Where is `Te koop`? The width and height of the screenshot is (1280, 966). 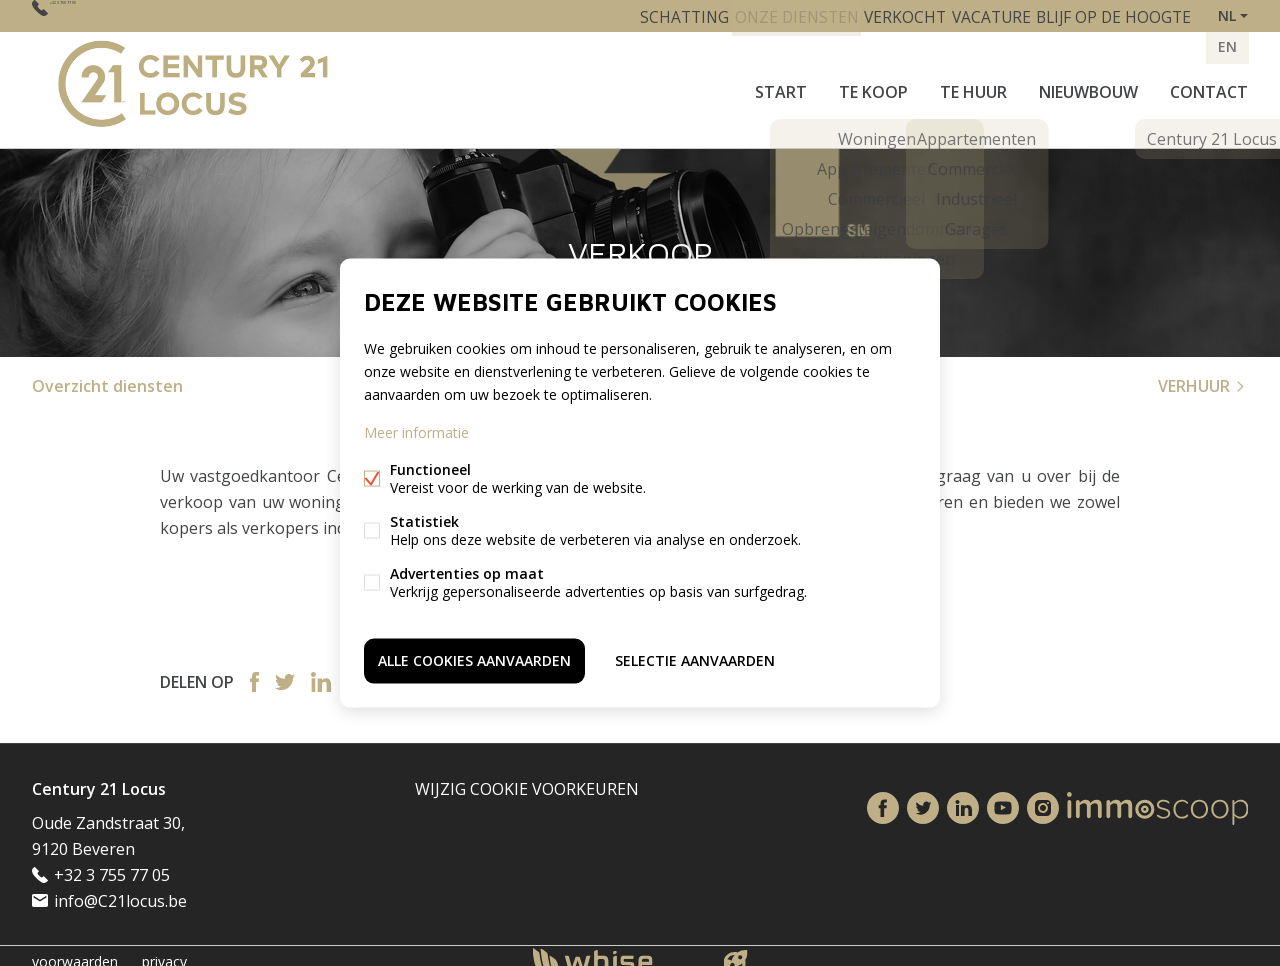 Te koop is located at coordinates (873, 84).